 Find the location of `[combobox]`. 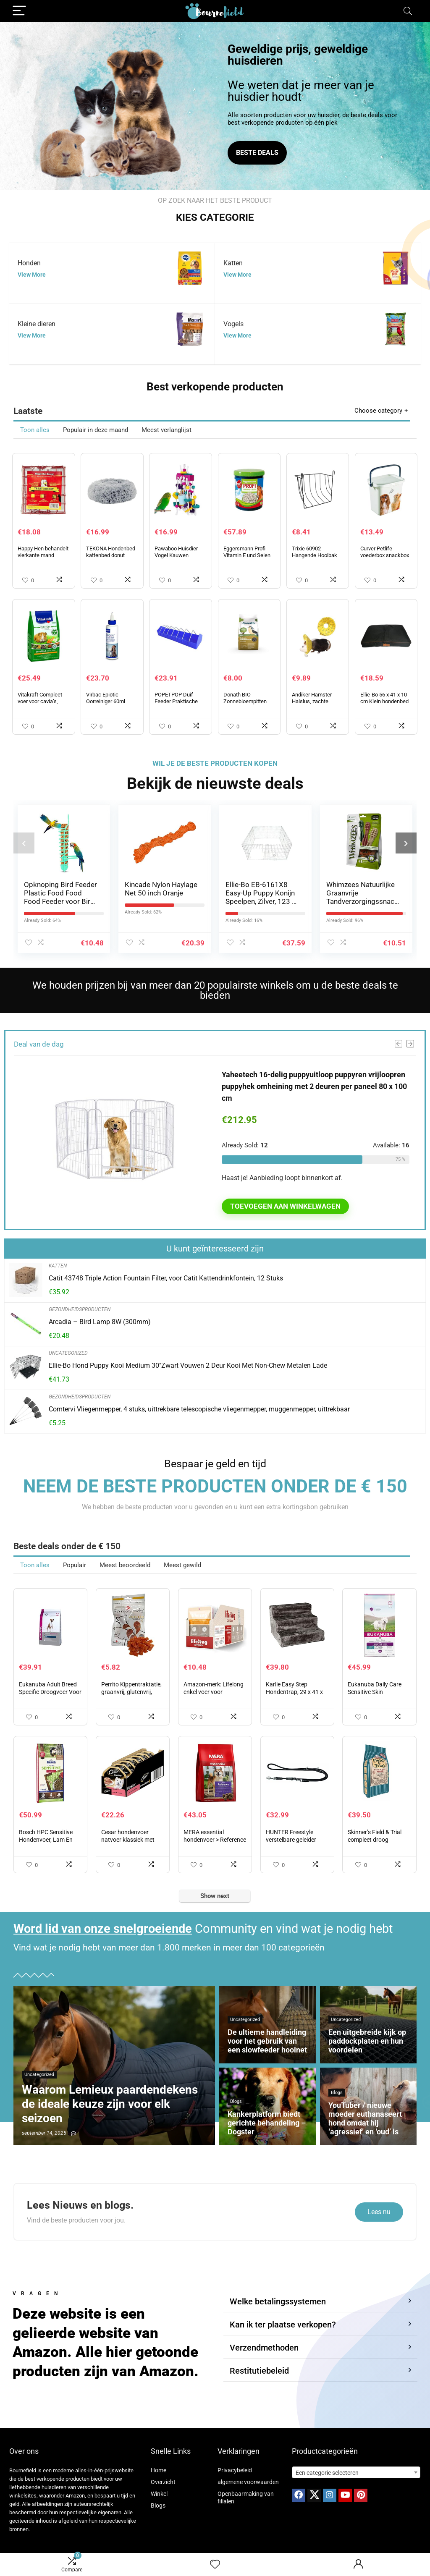

[combobox] is located at coordinates (356, 2472).